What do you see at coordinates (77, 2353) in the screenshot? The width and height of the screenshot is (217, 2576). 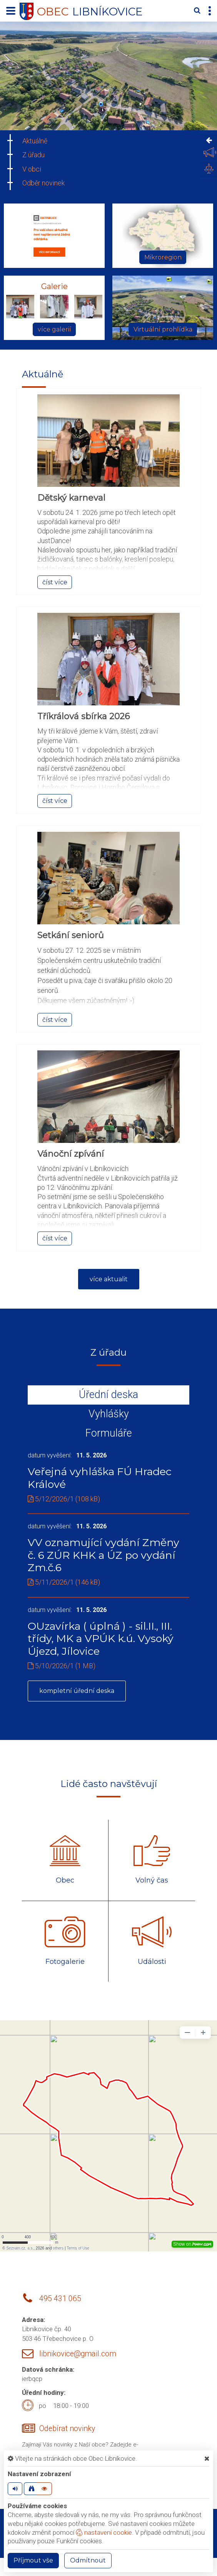 I see `libnikovice@gmail.com` at bounding box center [77, 2353].